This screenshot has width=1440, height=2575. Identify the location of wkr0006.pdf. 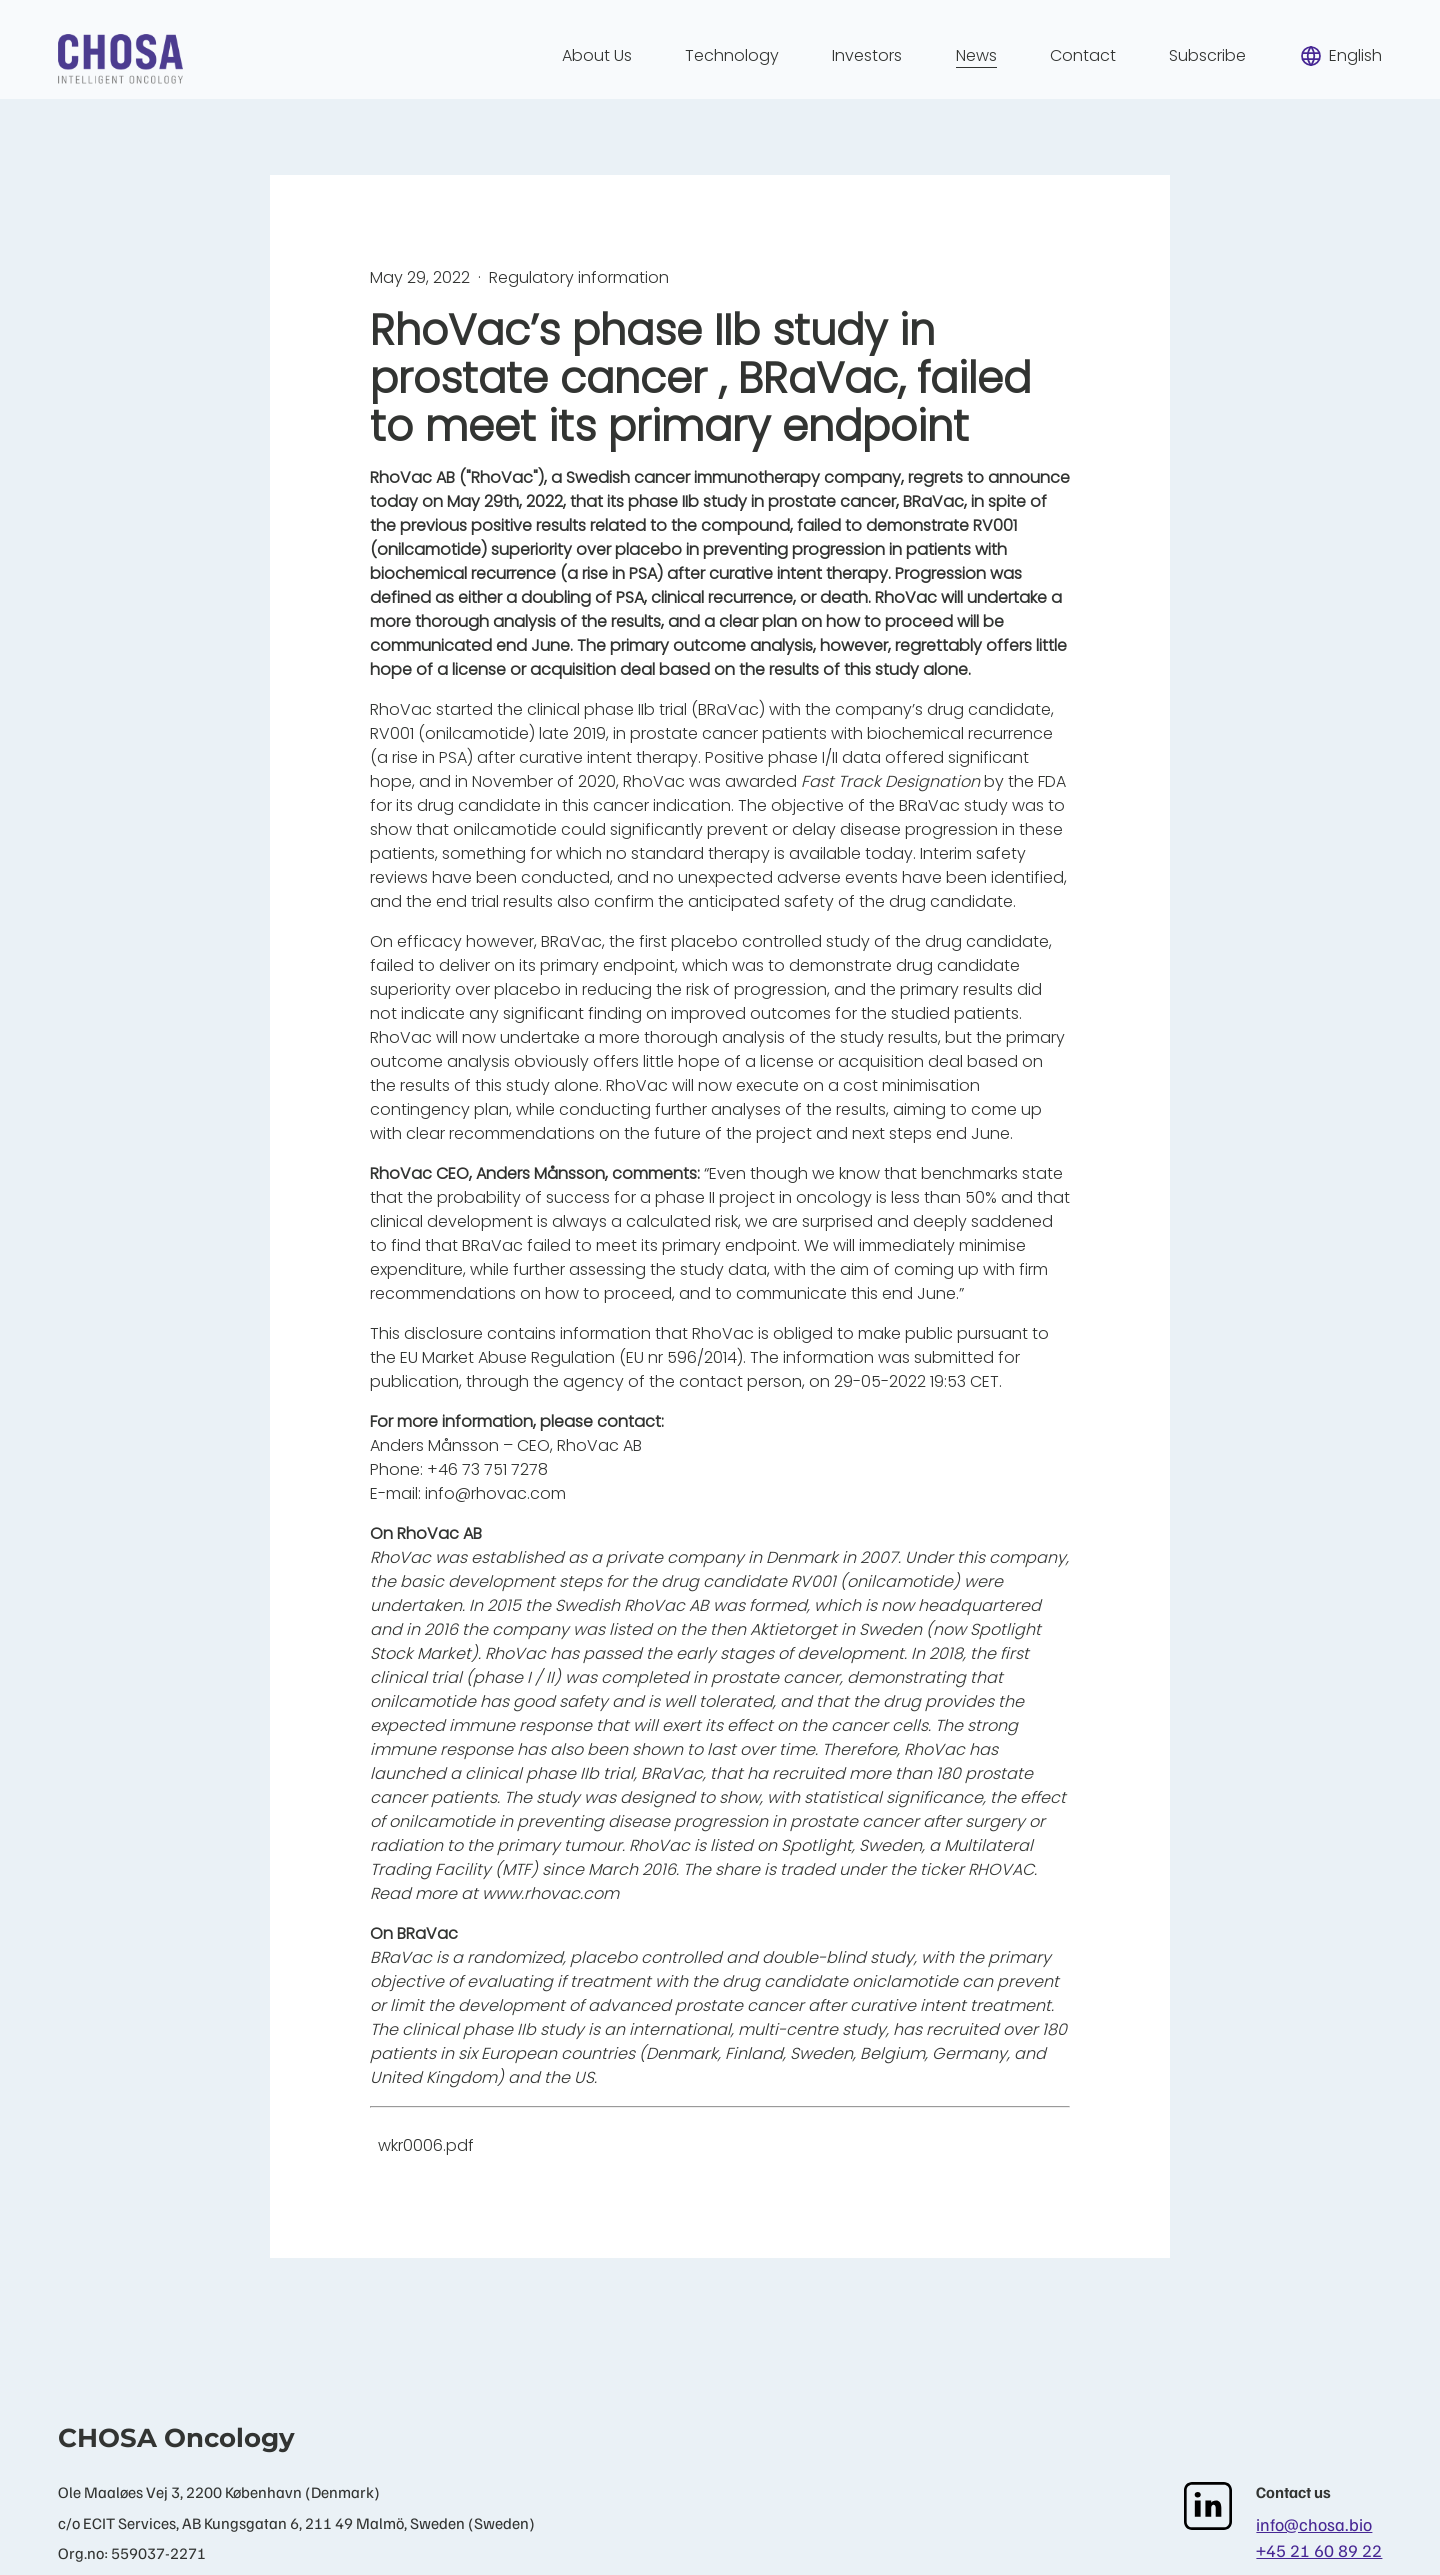
(426, 2145).